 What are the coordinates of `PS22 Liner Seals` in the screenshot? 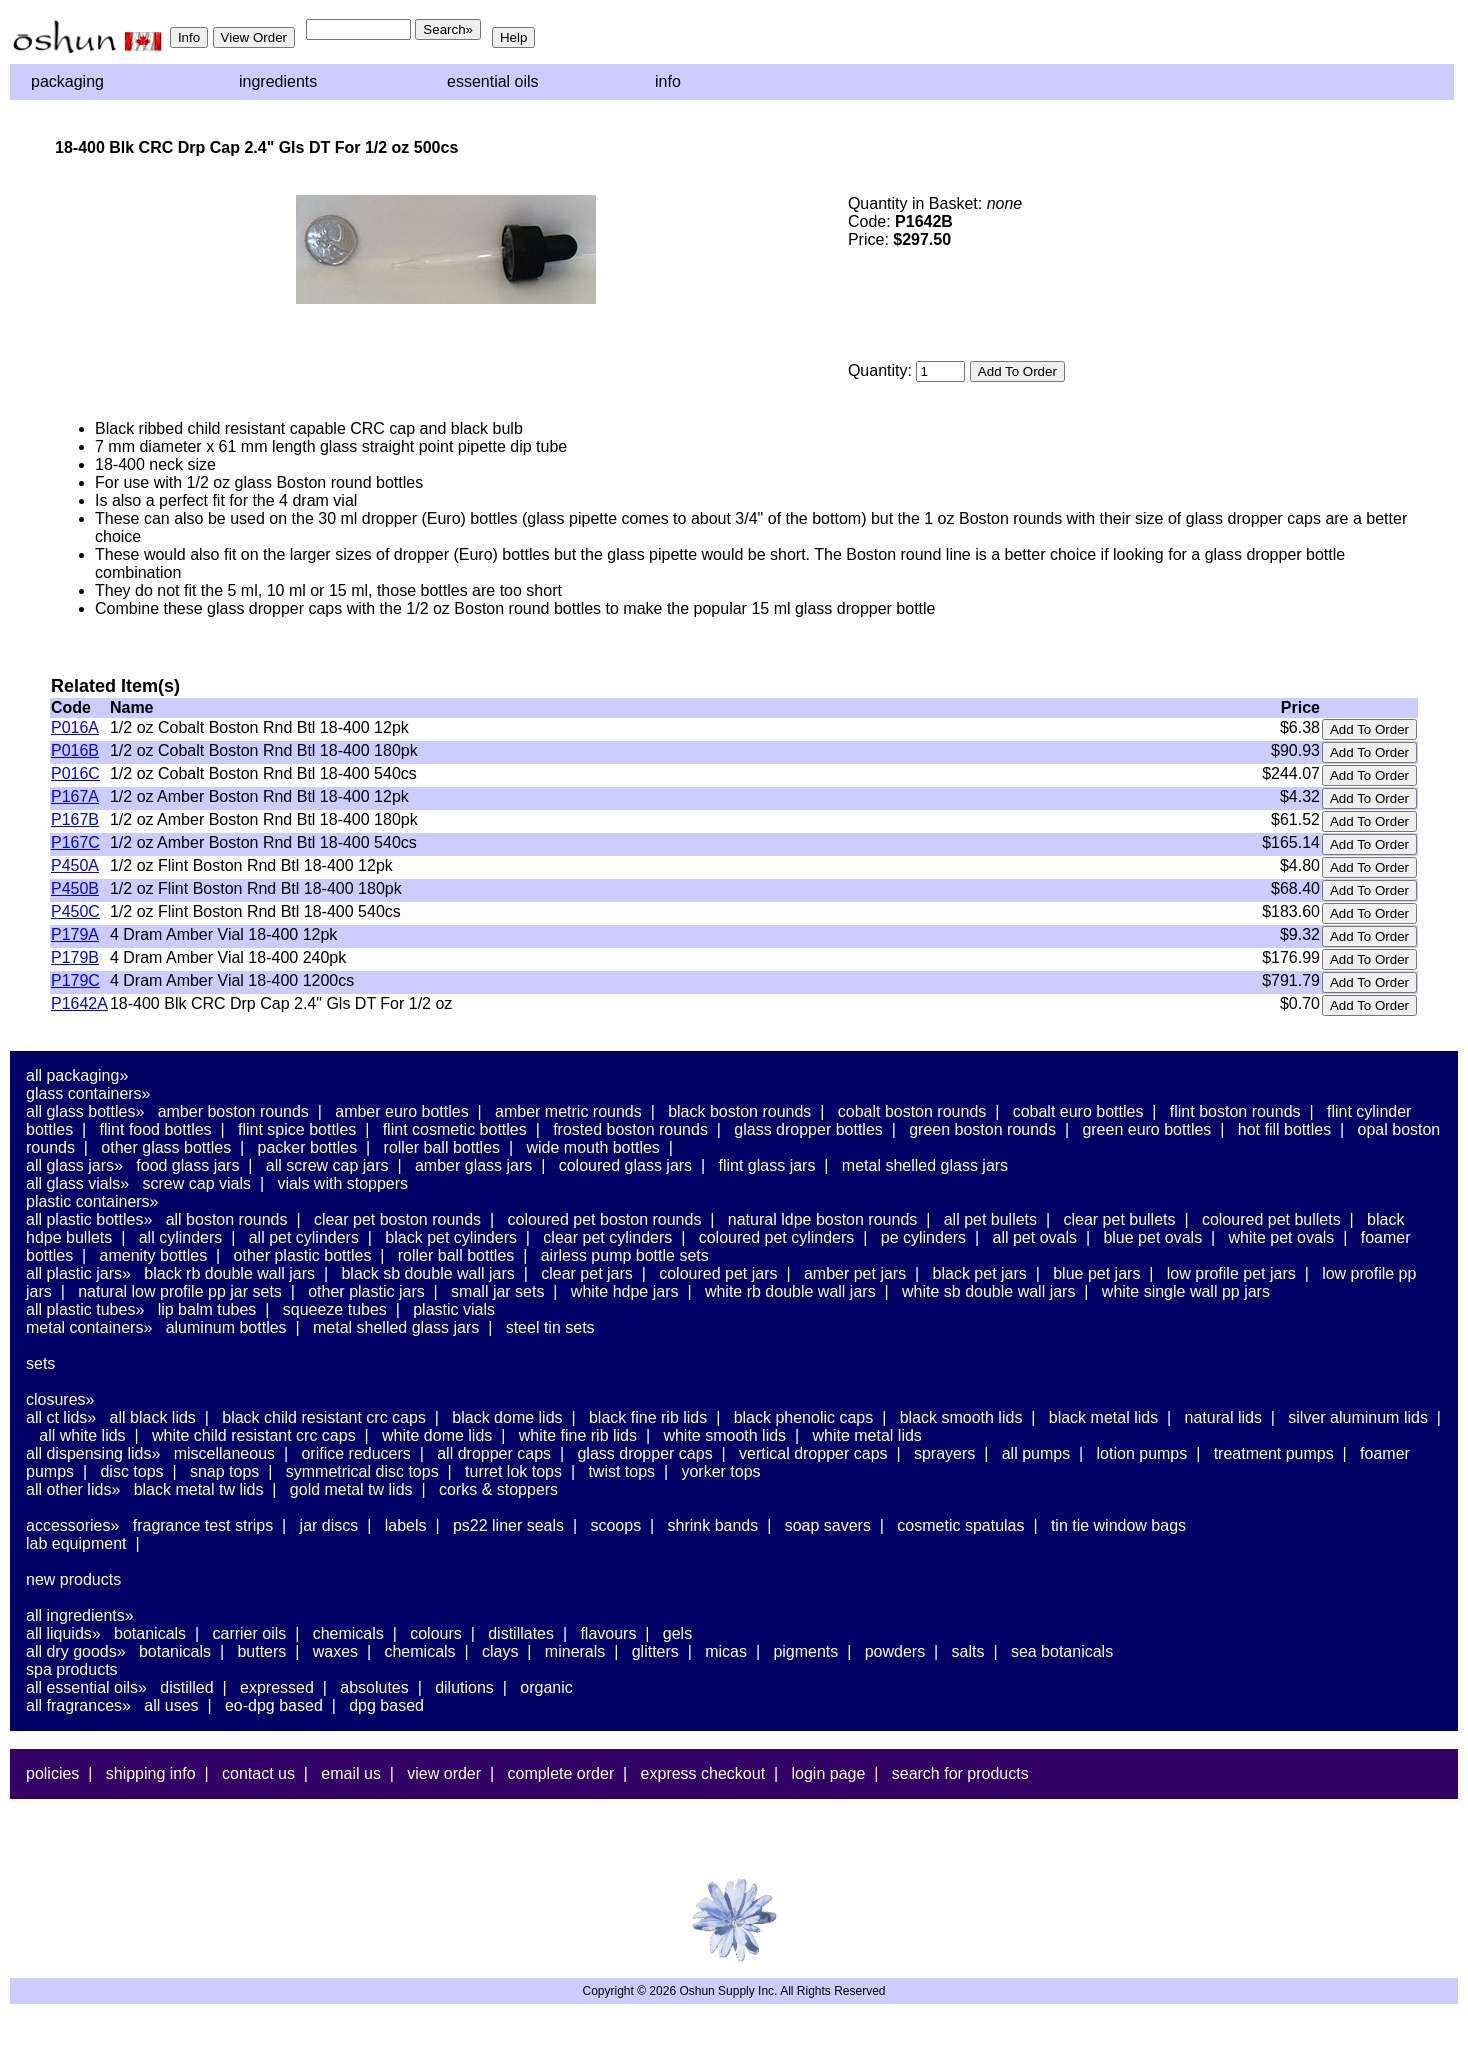 It's located at (508, 1525).